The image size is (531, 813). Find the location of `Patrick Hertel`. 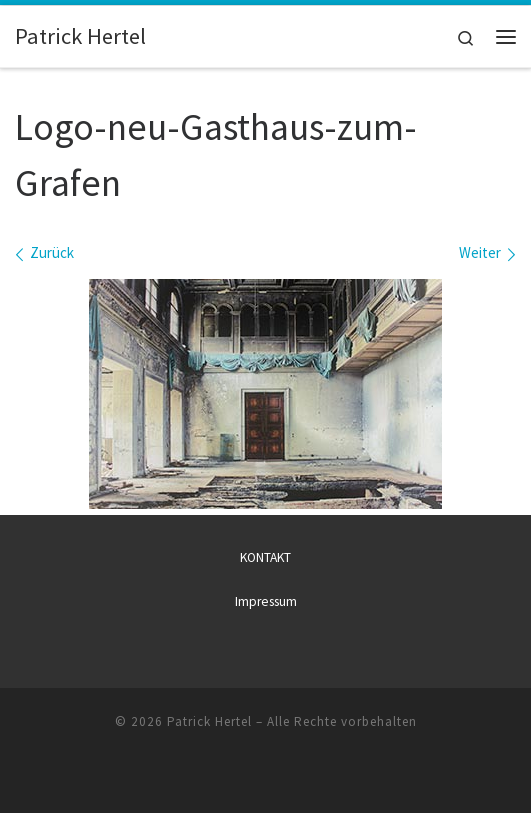

Patrick Hertel is located at coordinates (209, 721).